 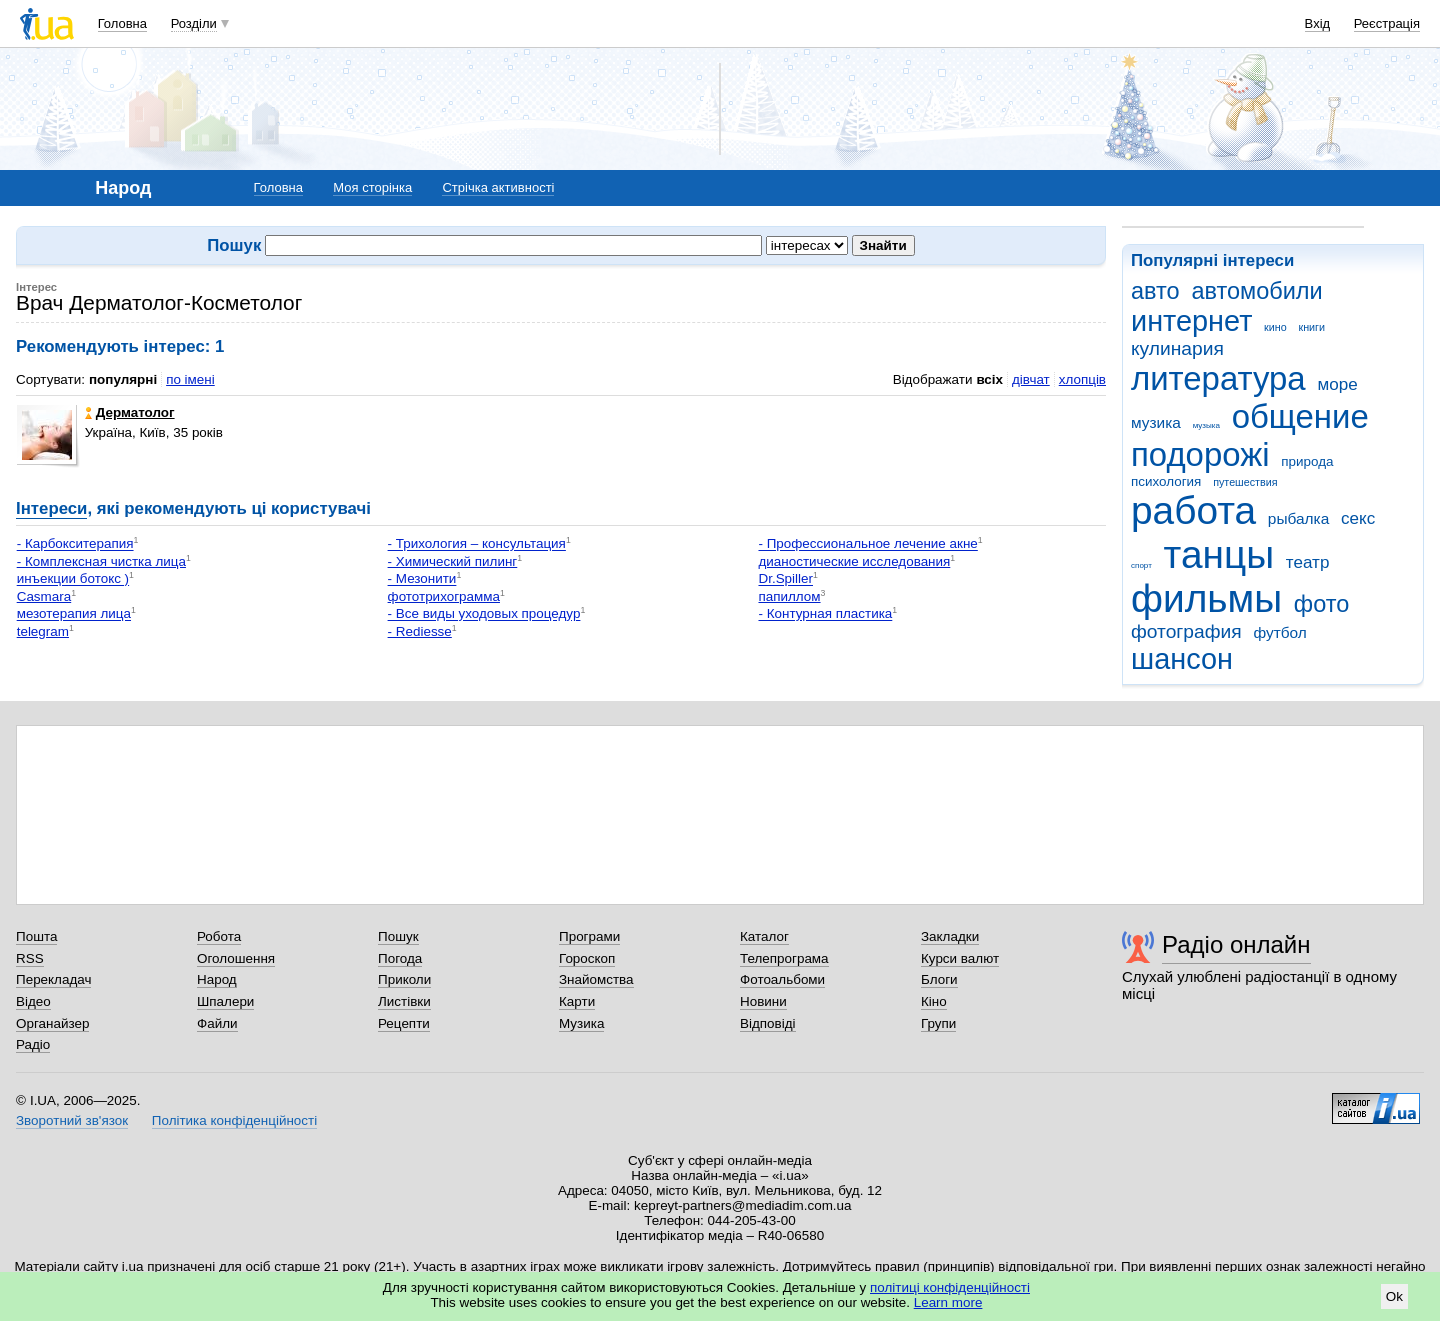 What do you see at coordinates (938, 1023) in the screenshot?
I see `Групи` at bounding box center [938, 1023].